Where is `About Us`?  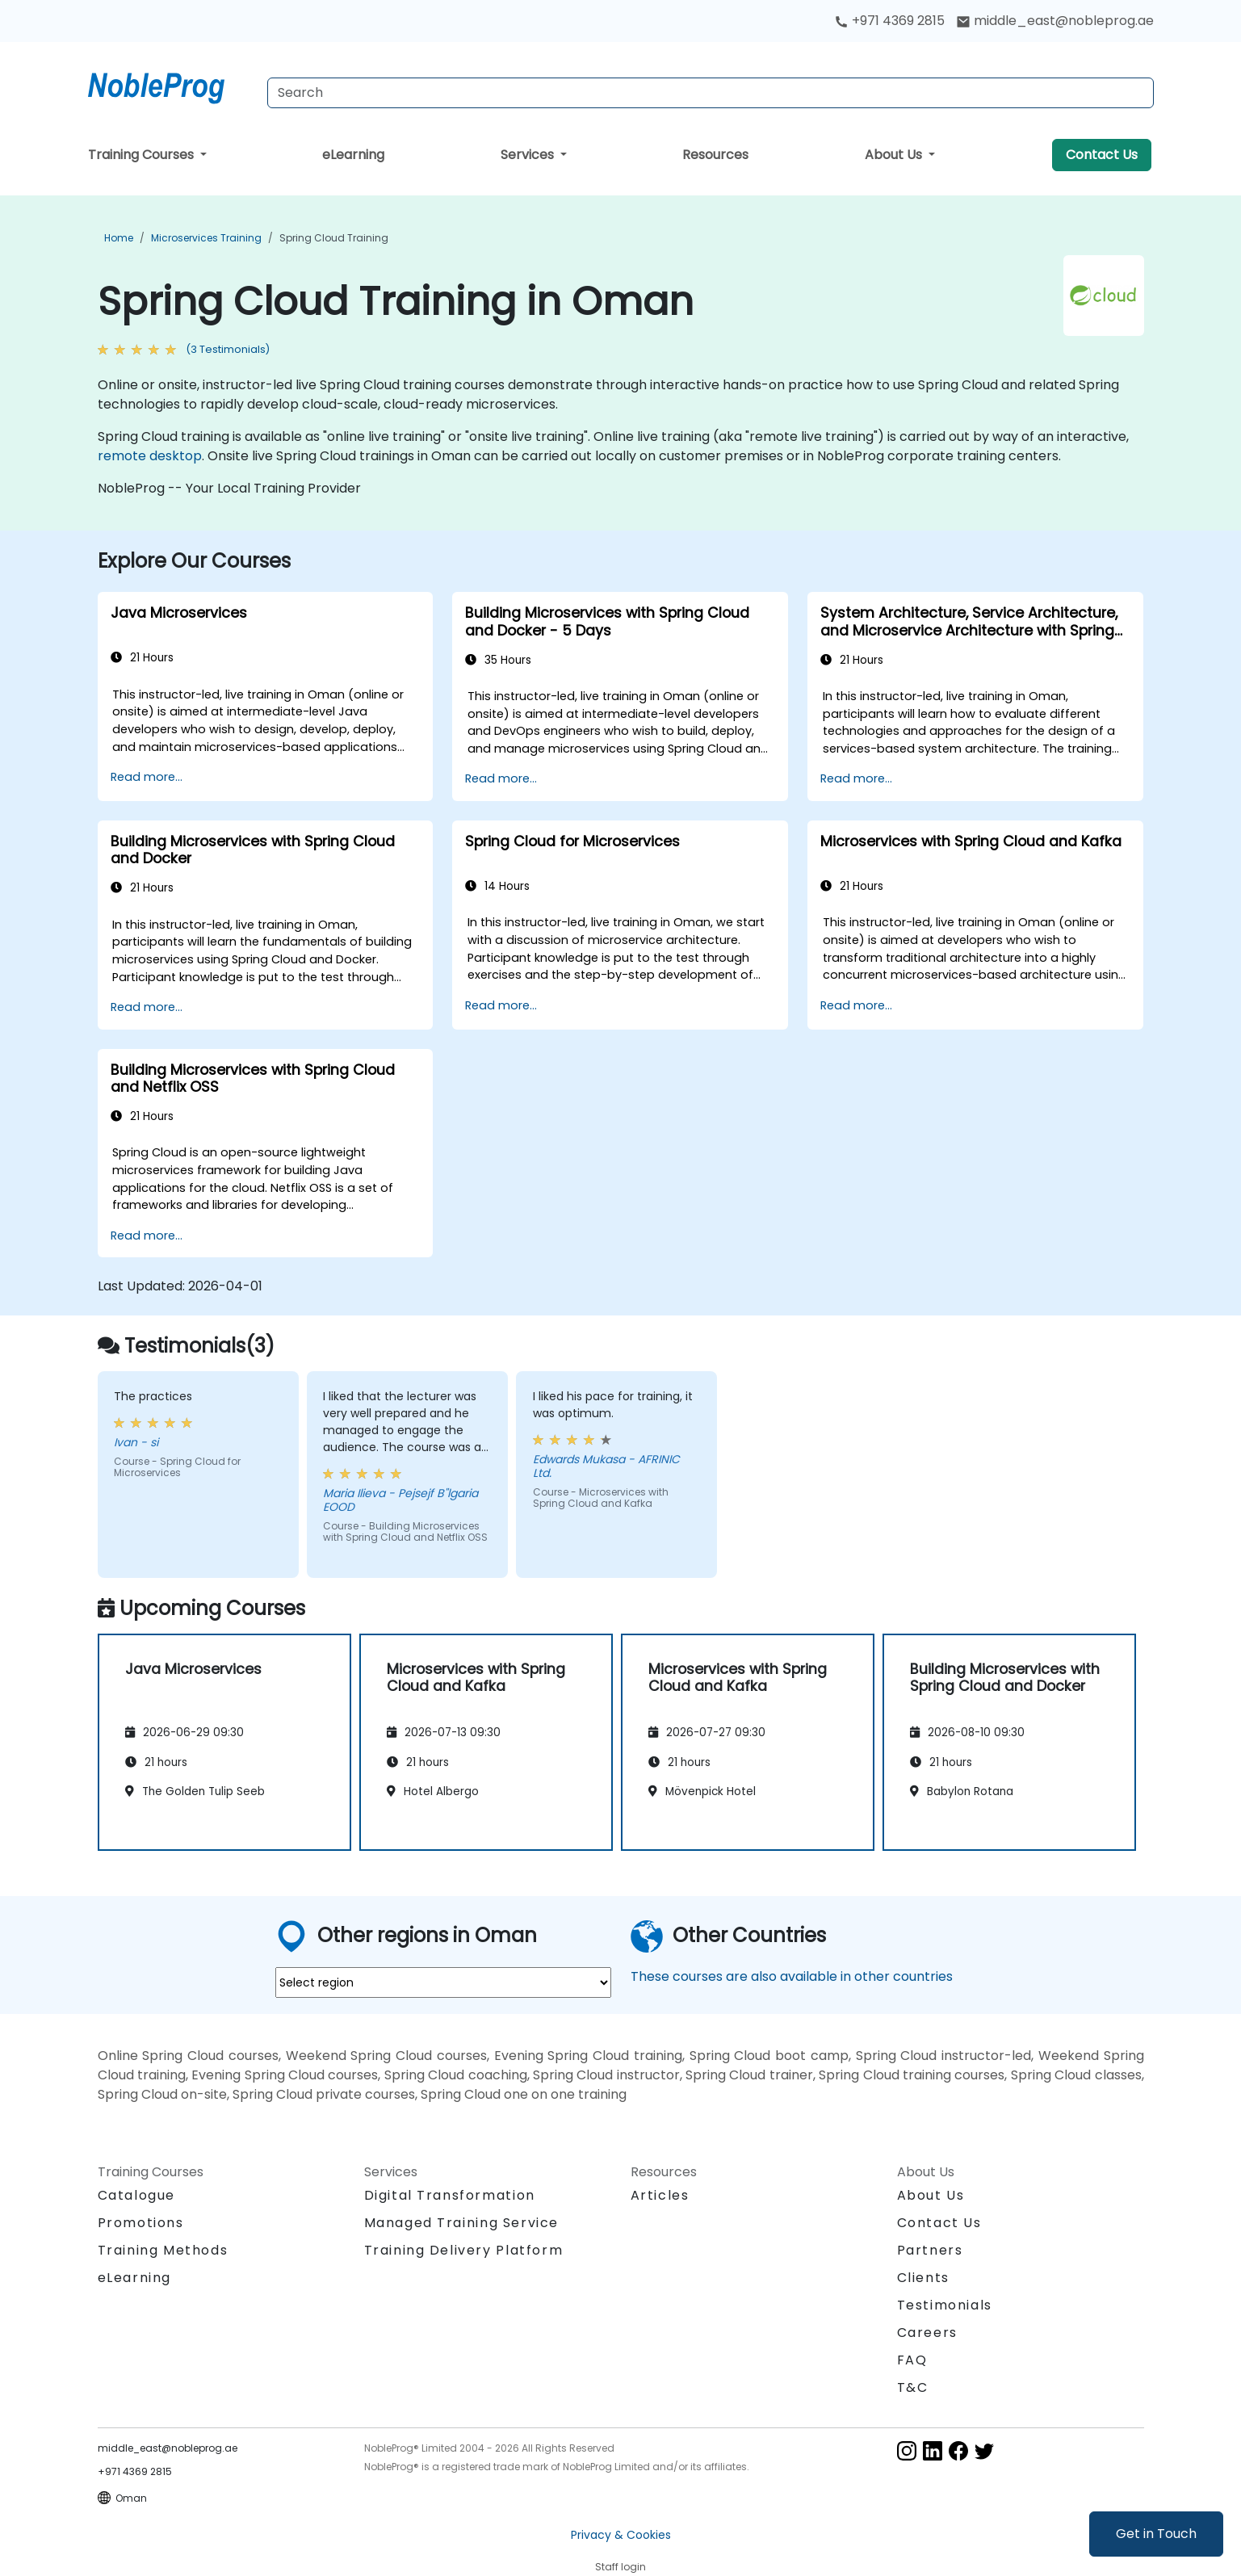 About Us is located at coordinates (895, 154).